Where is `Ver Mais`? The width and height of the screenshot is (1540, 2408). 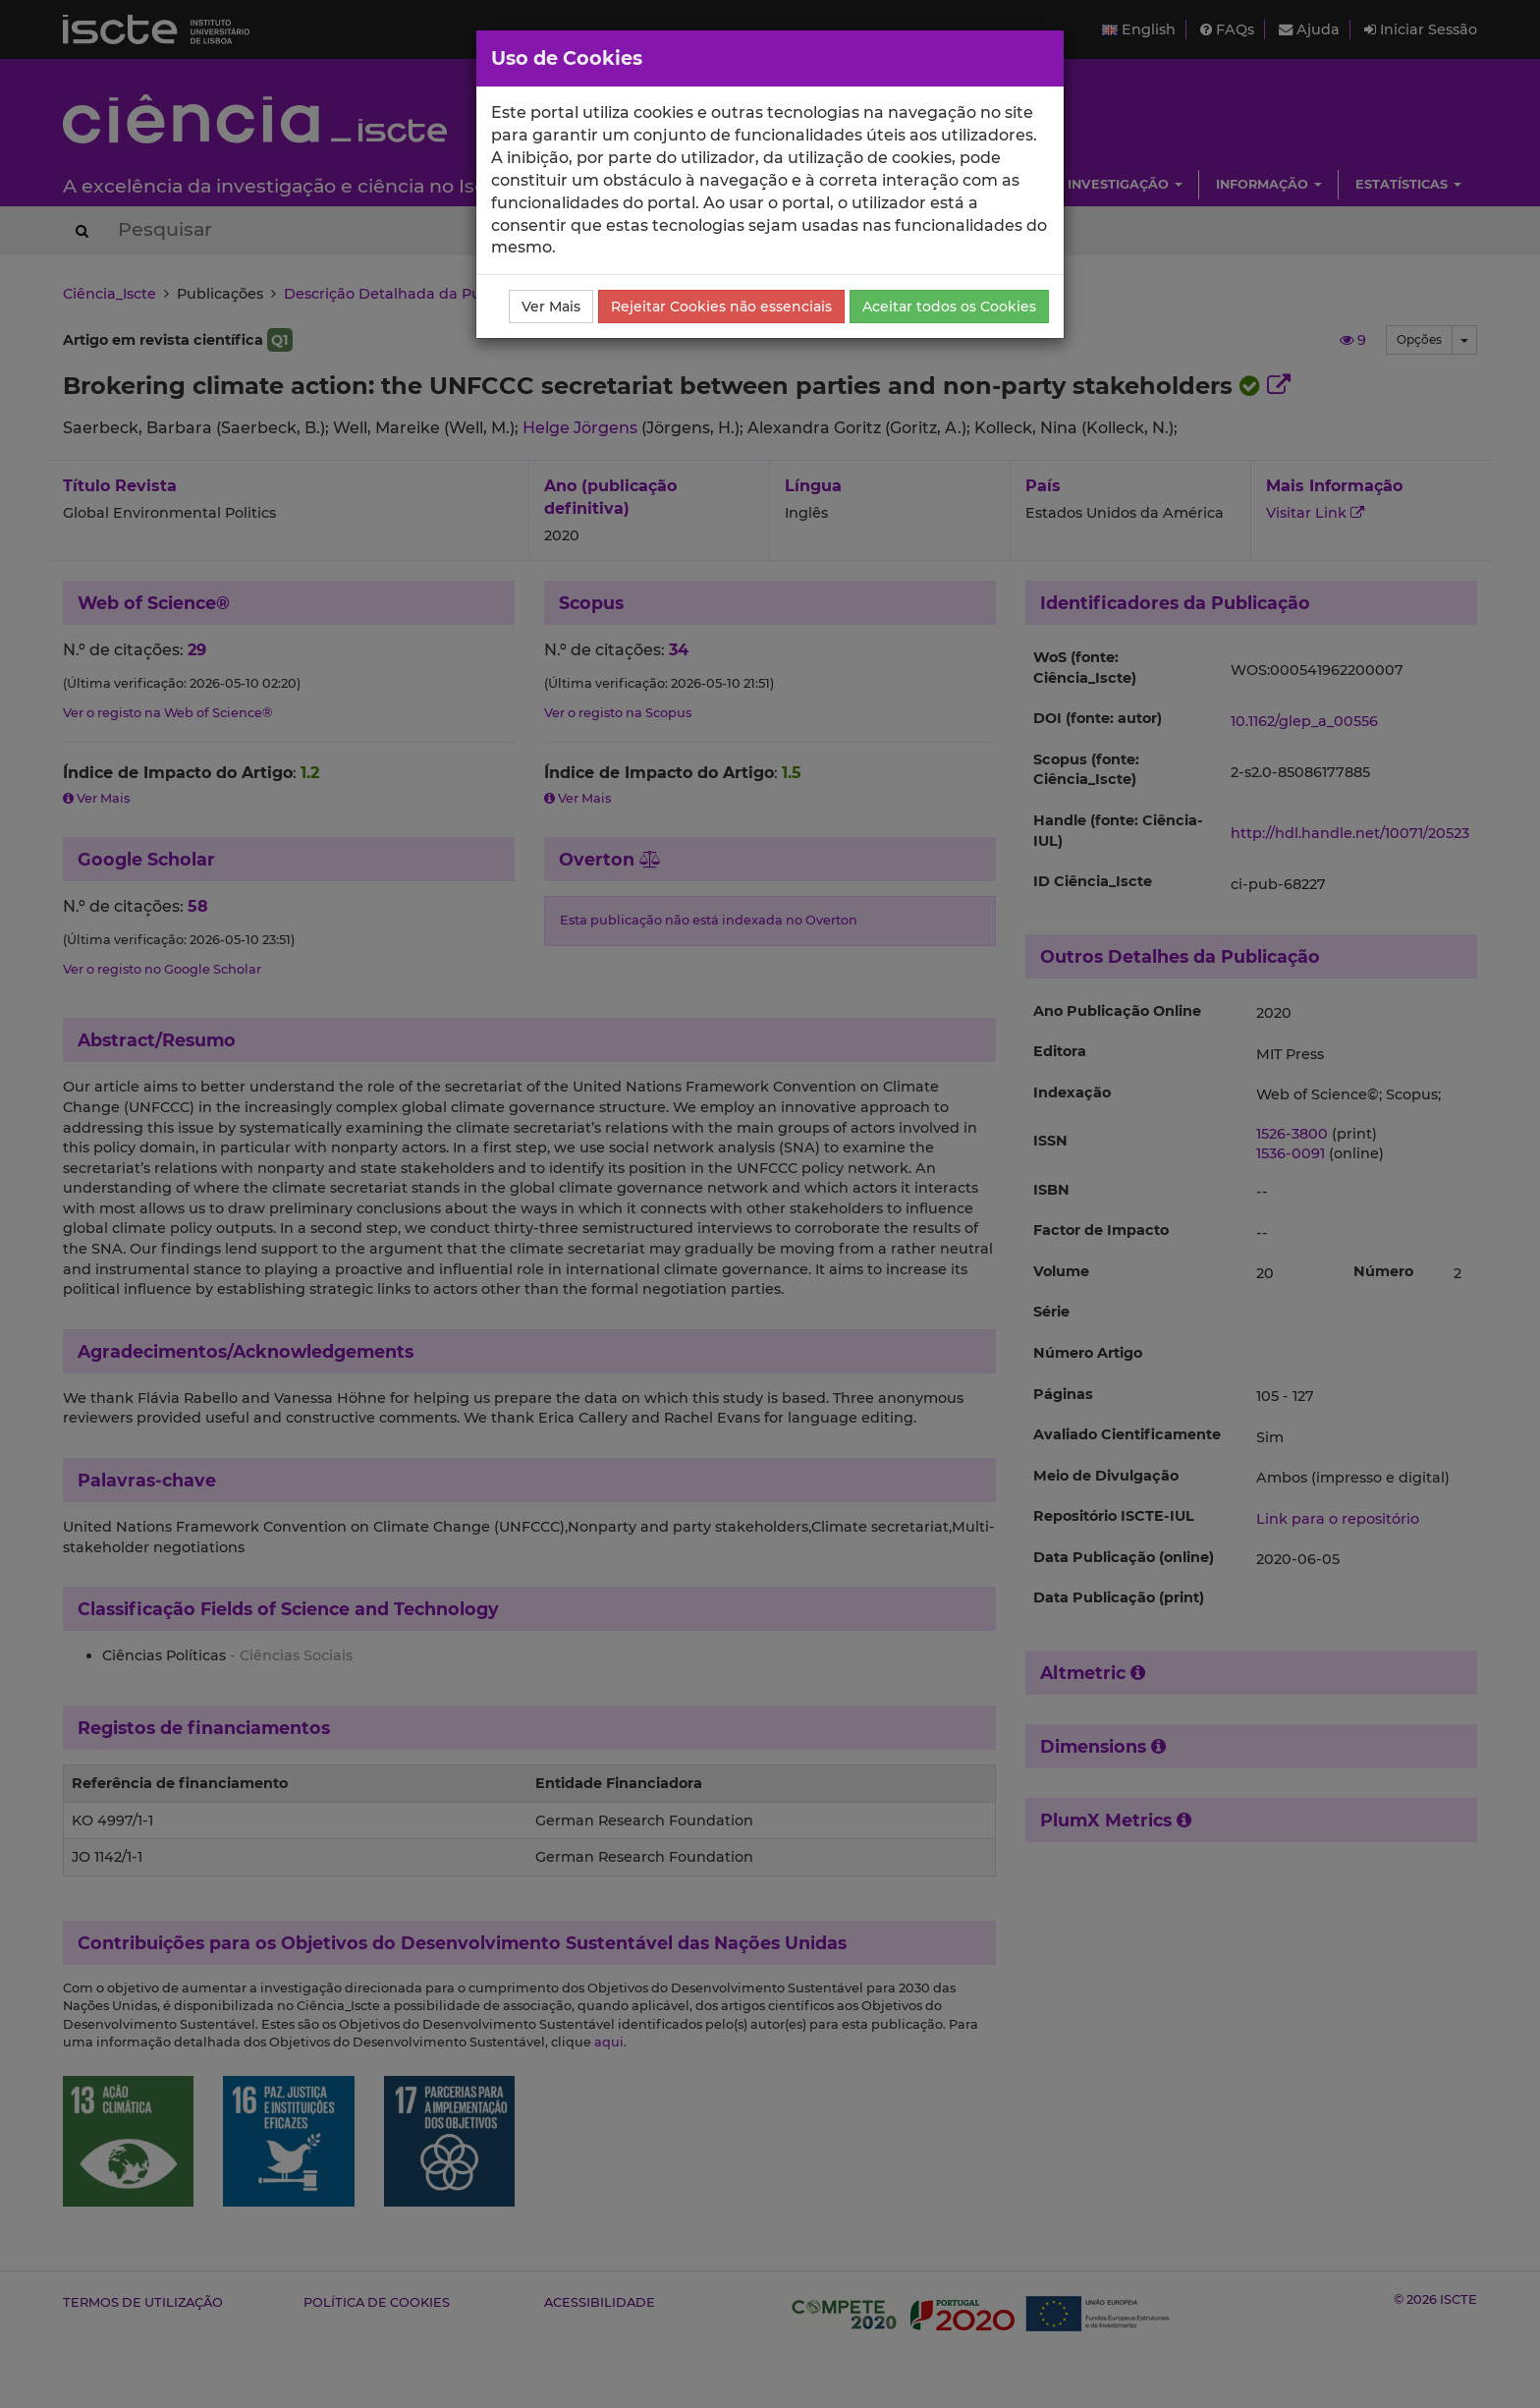 Ver Mais is located at coordinates (551, 306).